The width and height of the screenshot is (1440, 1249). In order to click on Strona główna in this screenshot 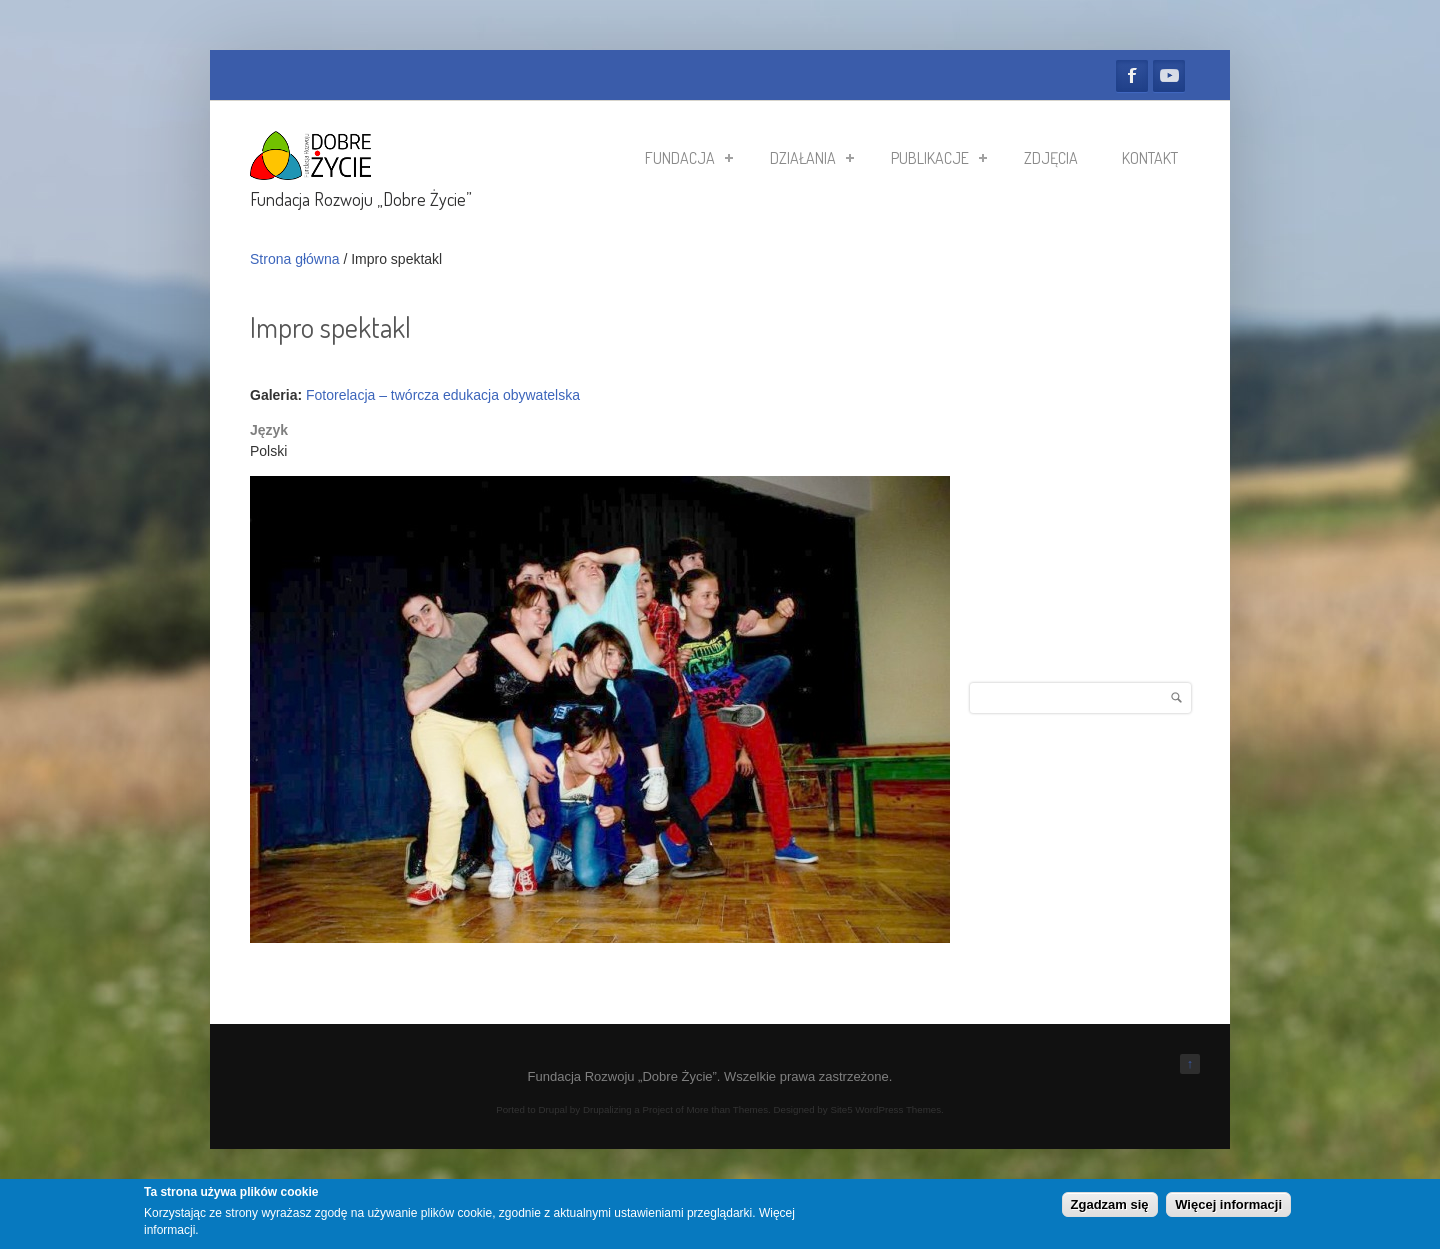, I will do `click(295, 259)`.